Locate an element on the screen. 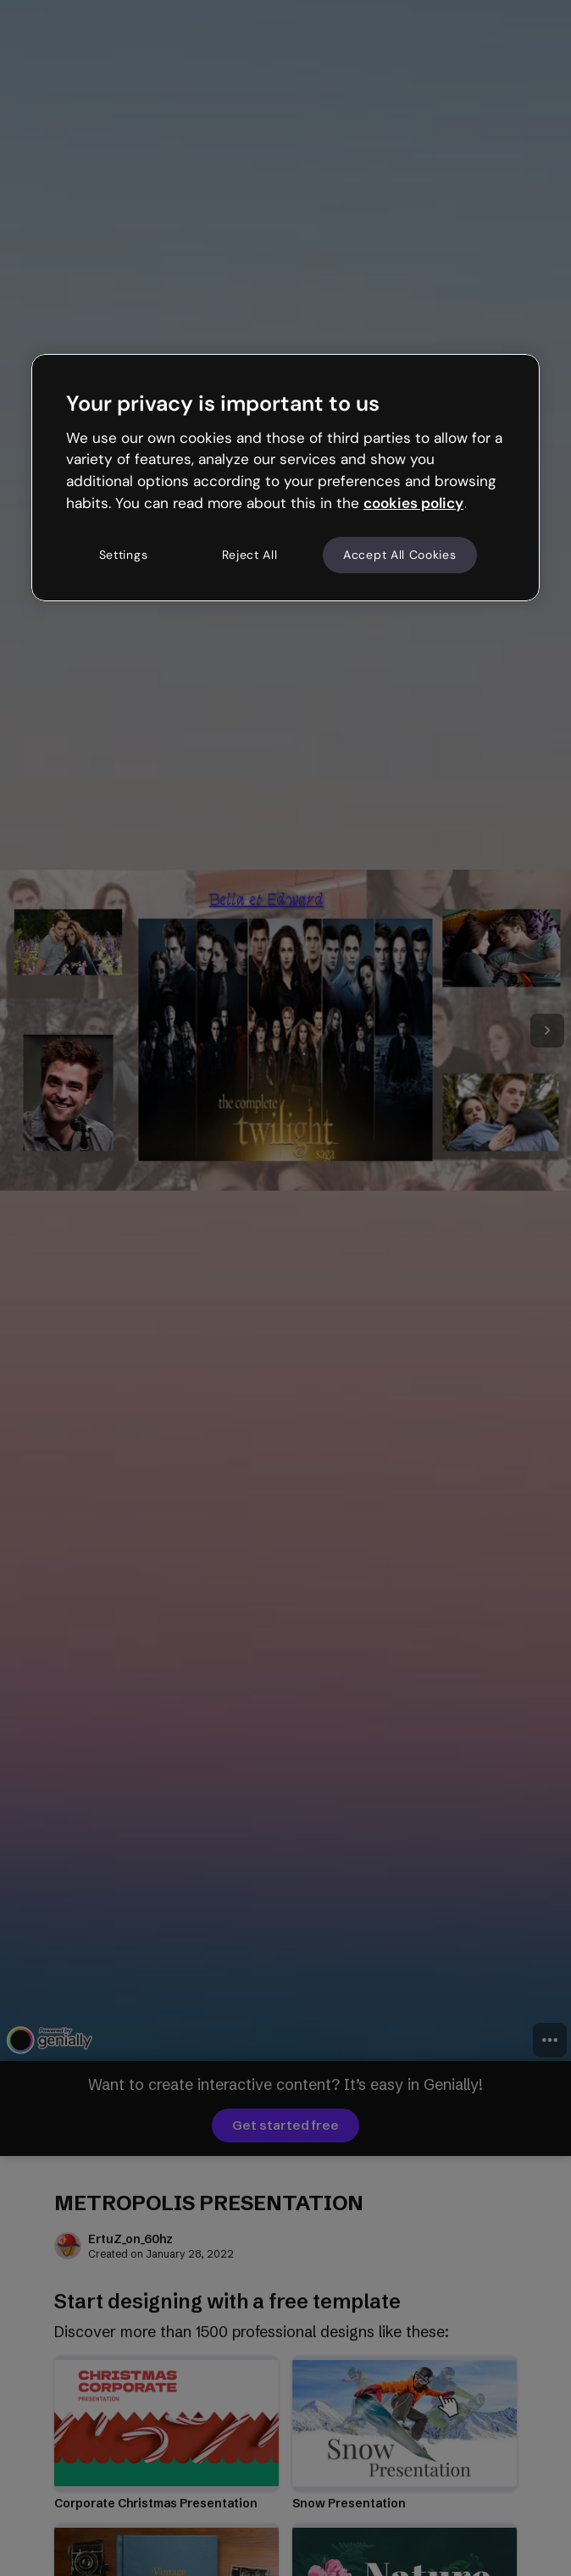  Accept All Cookies is located at coordinates (400, 554).